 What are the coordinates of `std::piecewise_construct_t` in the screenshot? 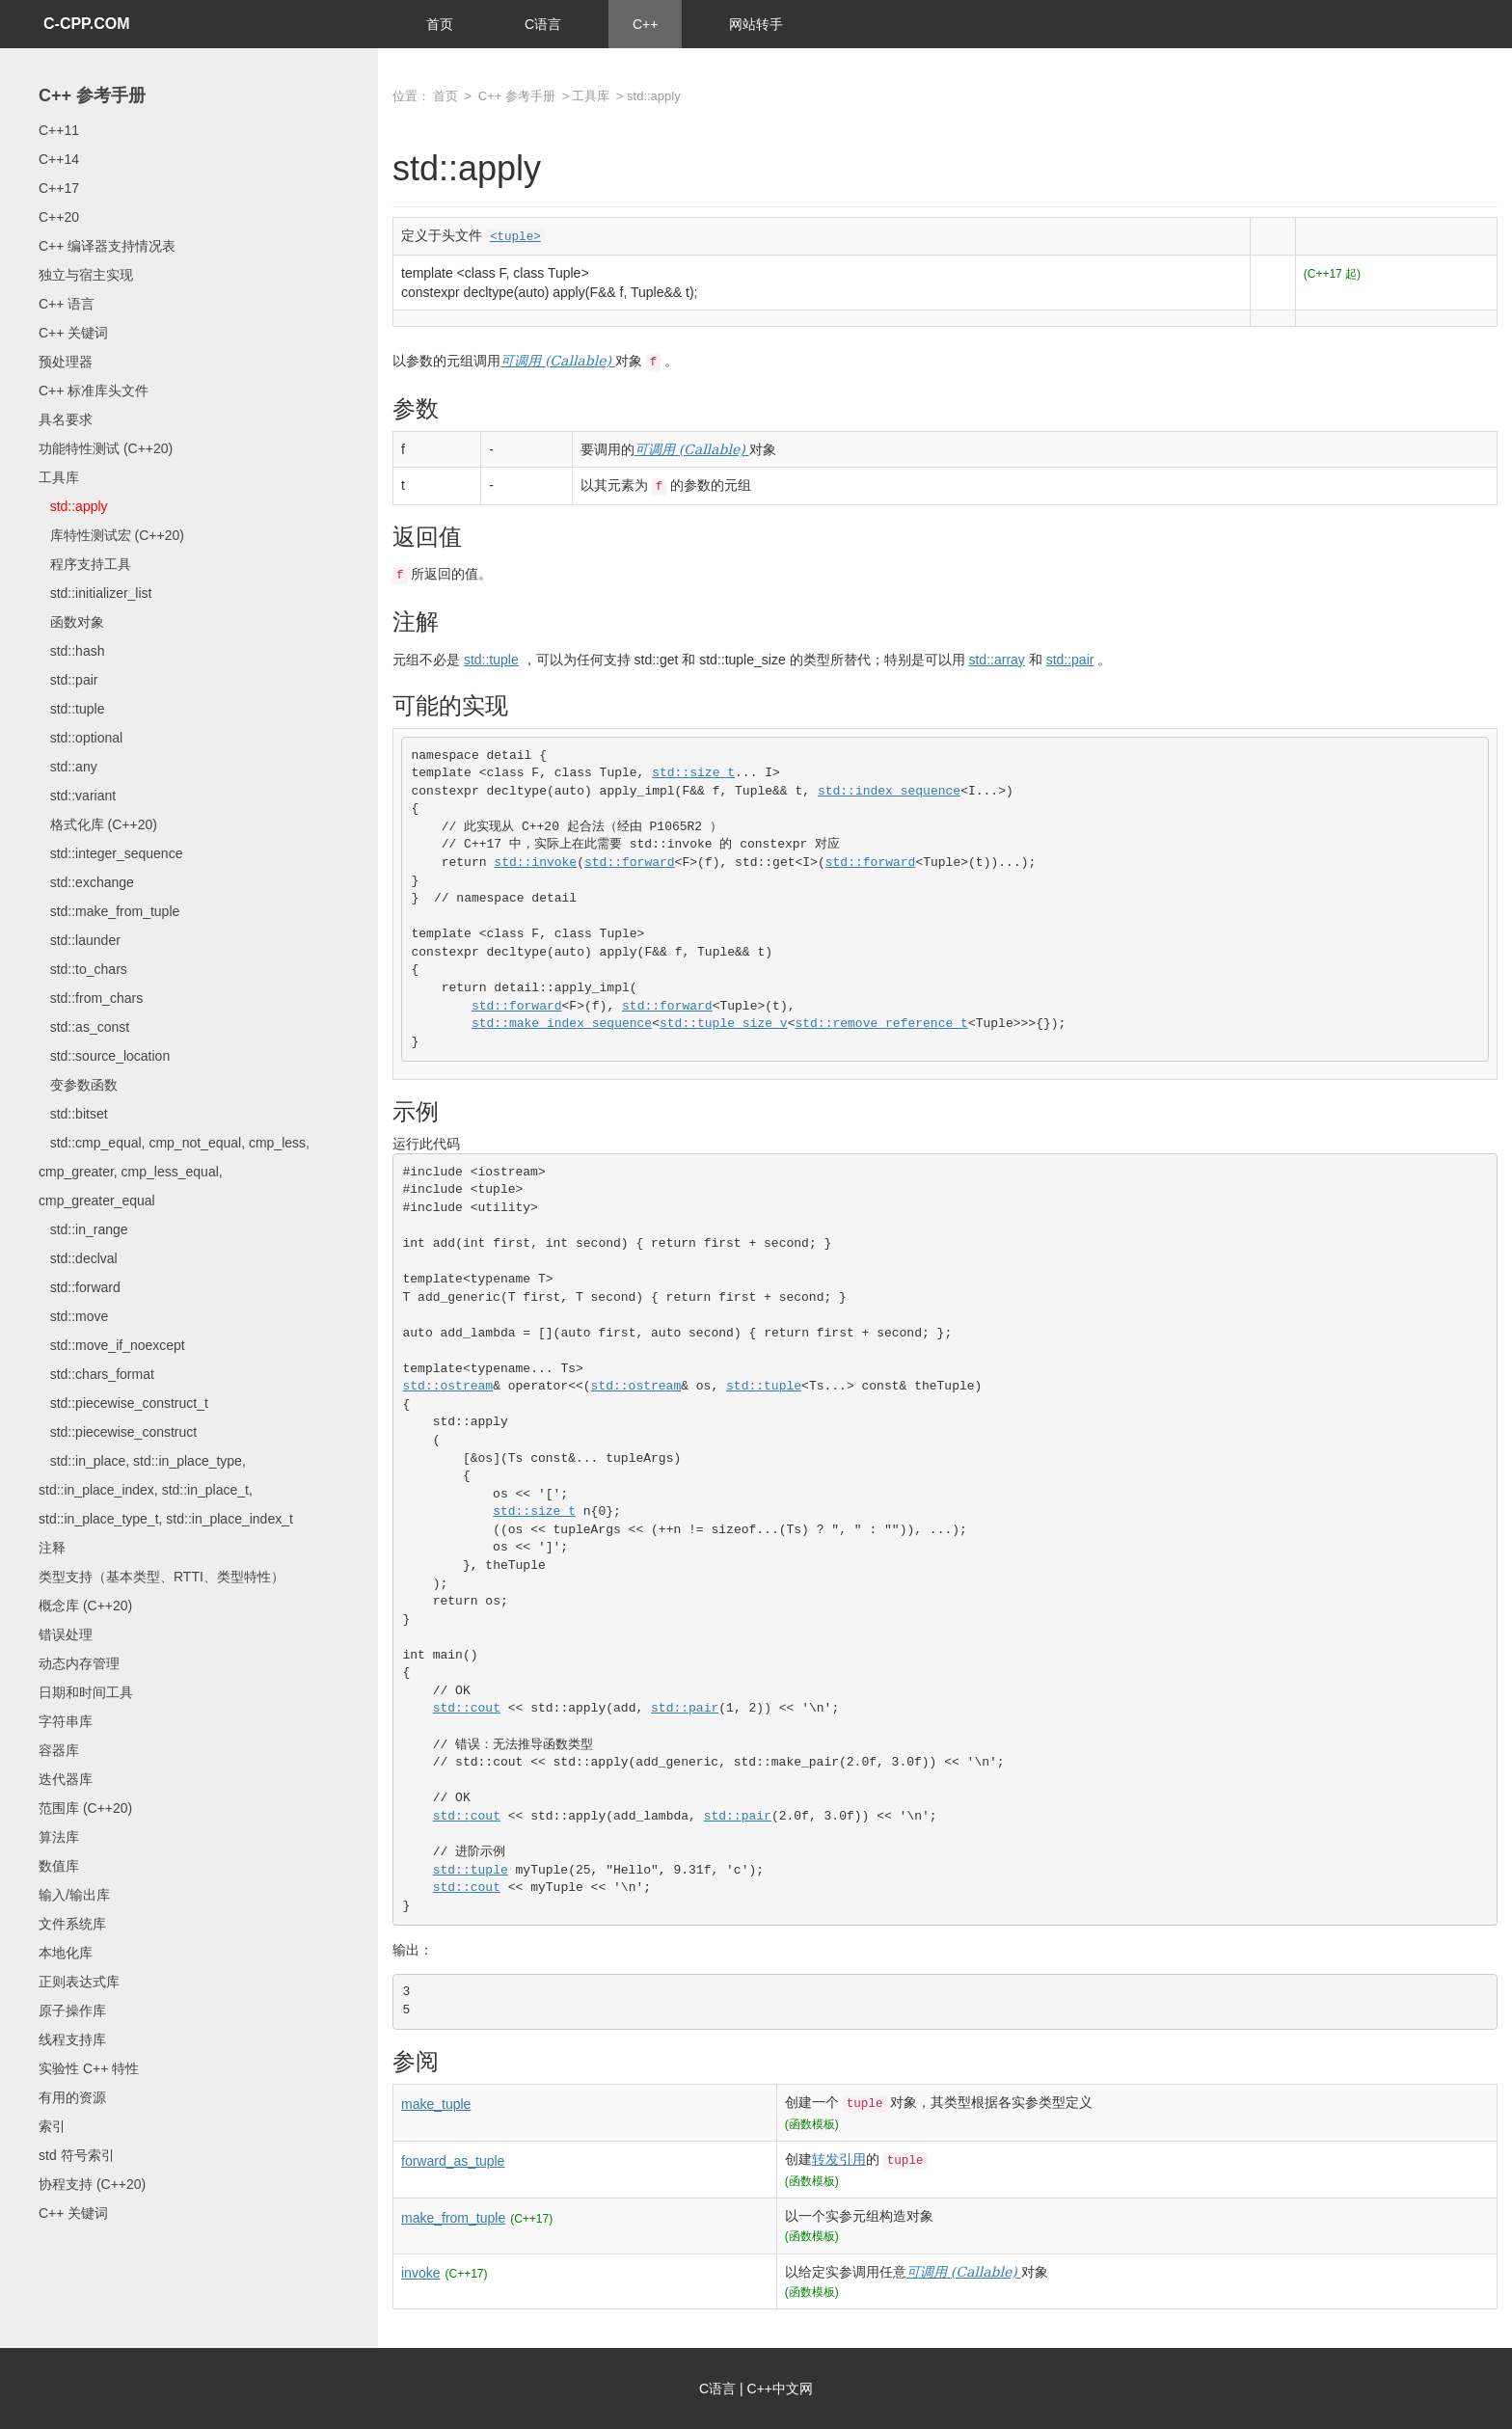 It's located at (123, 1403).